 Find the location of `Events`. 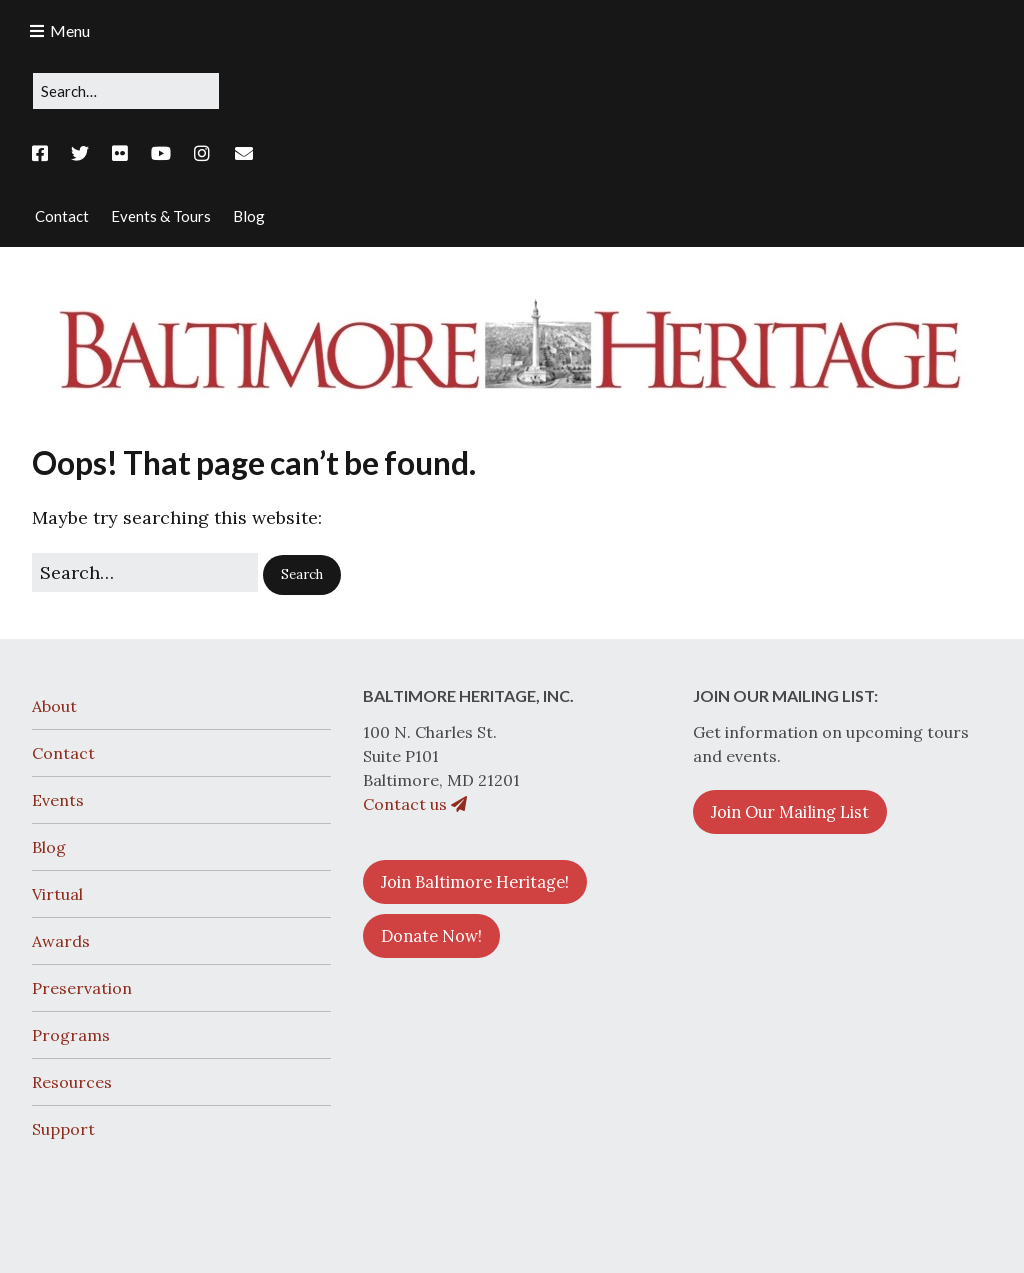

Events is located at coordinates (58, 800).